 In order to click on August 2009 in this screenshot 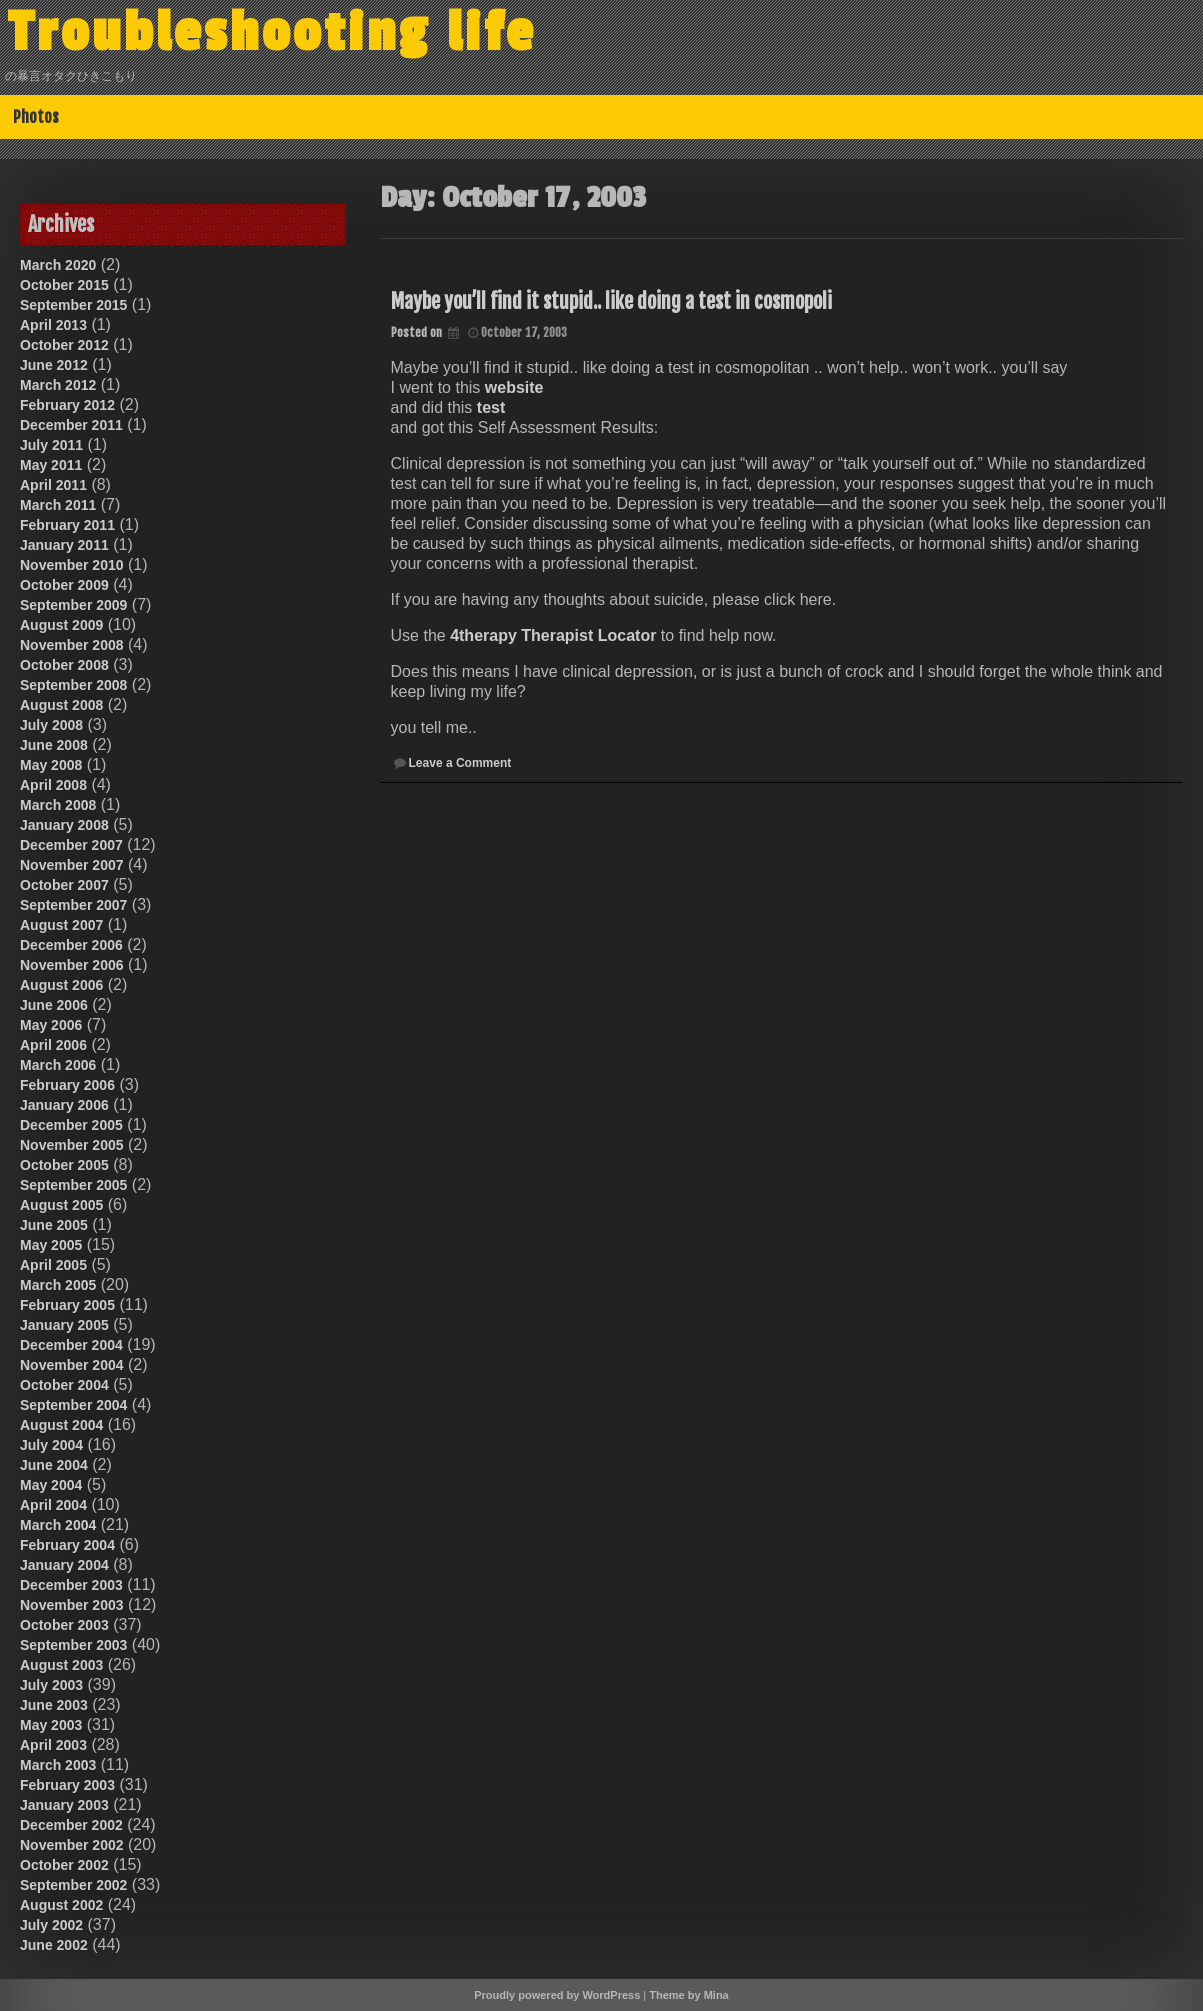, I will do `click(61, 625)`.